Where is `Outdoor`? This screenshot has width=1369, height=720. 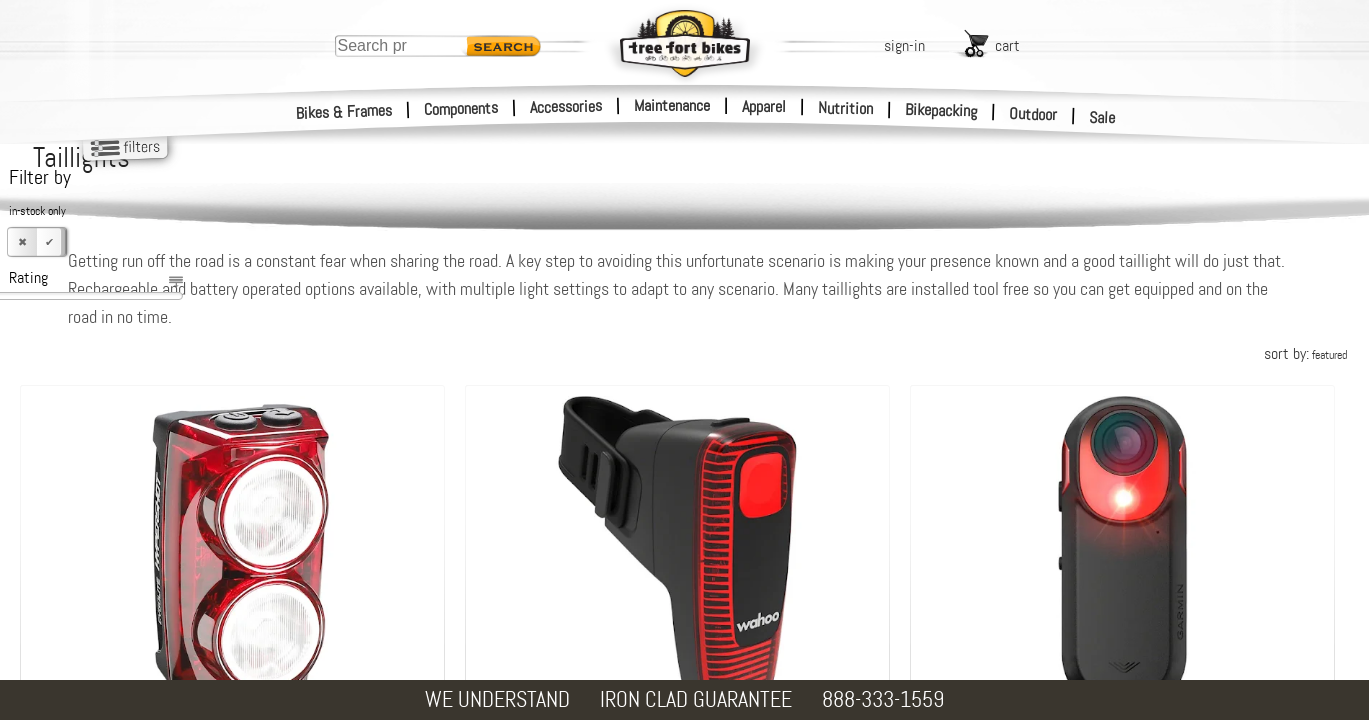 Outdoor is located at coordinates (1033, 114).